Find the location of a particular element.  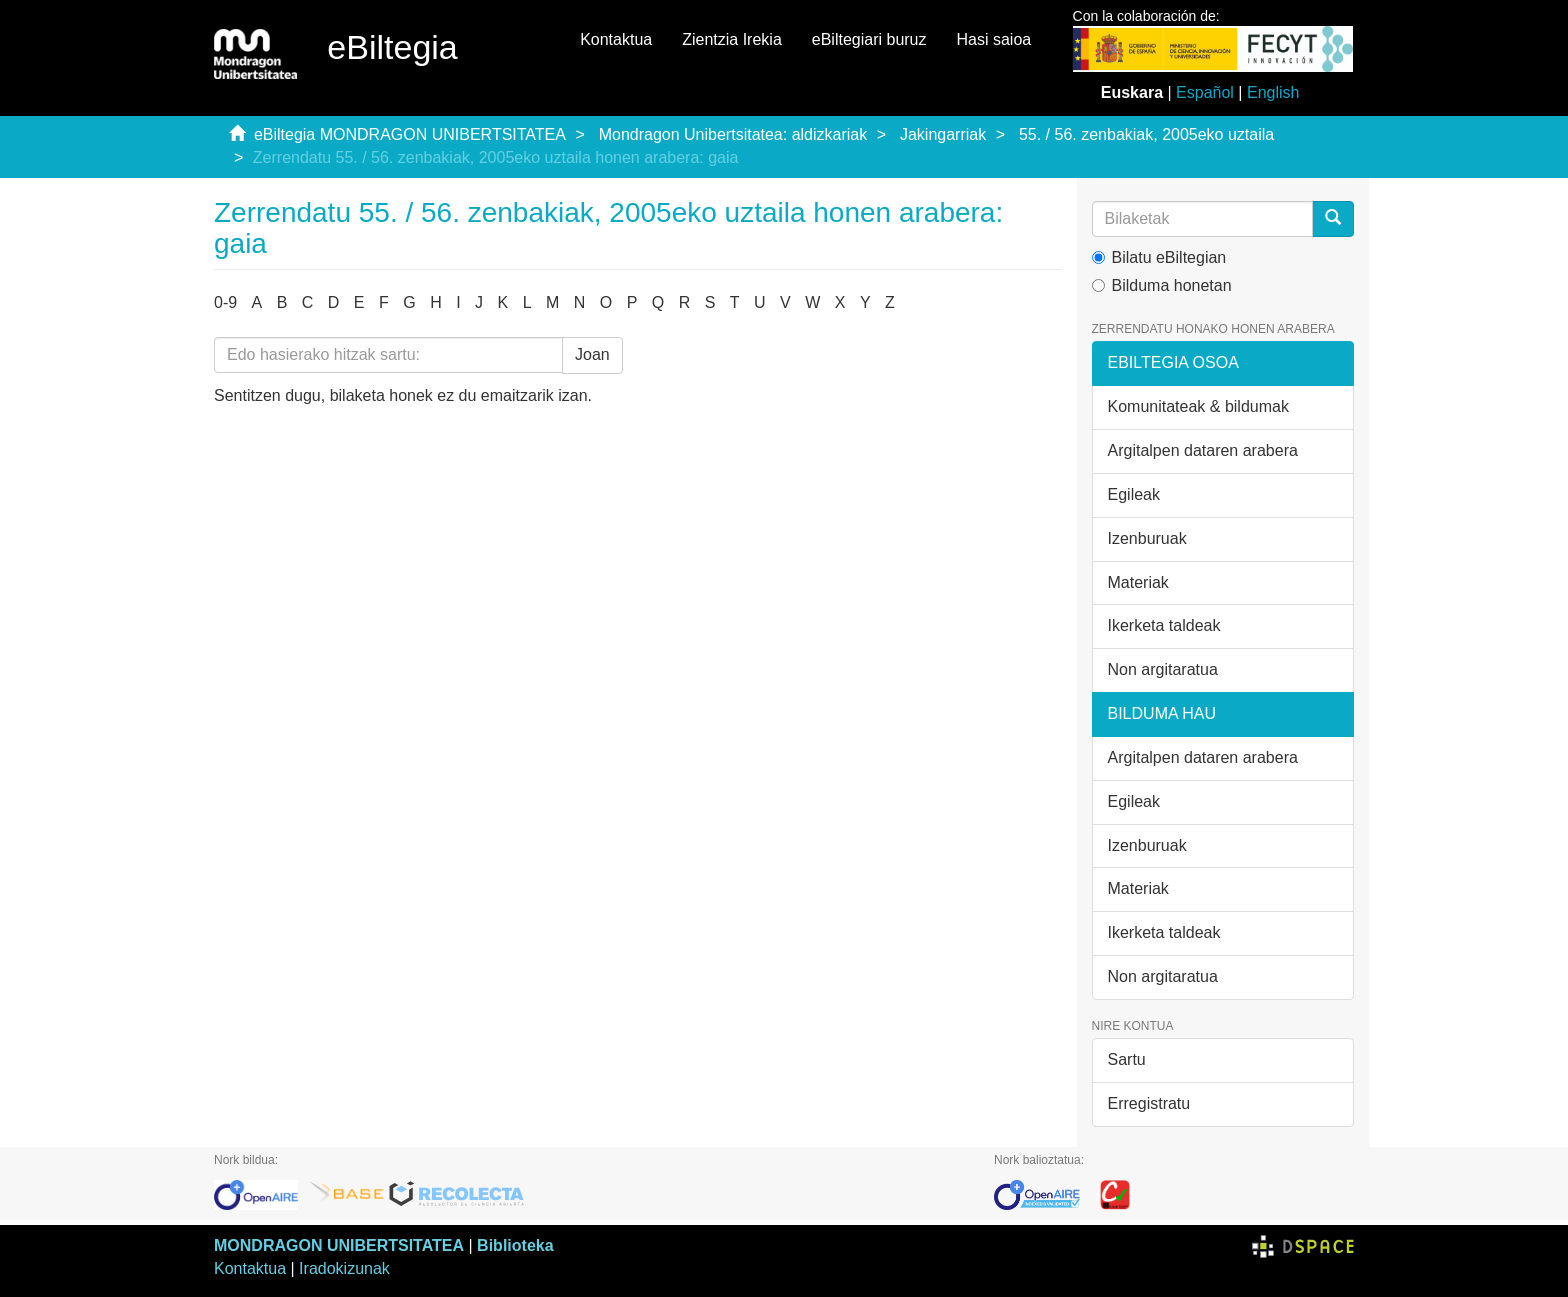

Biblioteka is located at coordinates (515, 1245).